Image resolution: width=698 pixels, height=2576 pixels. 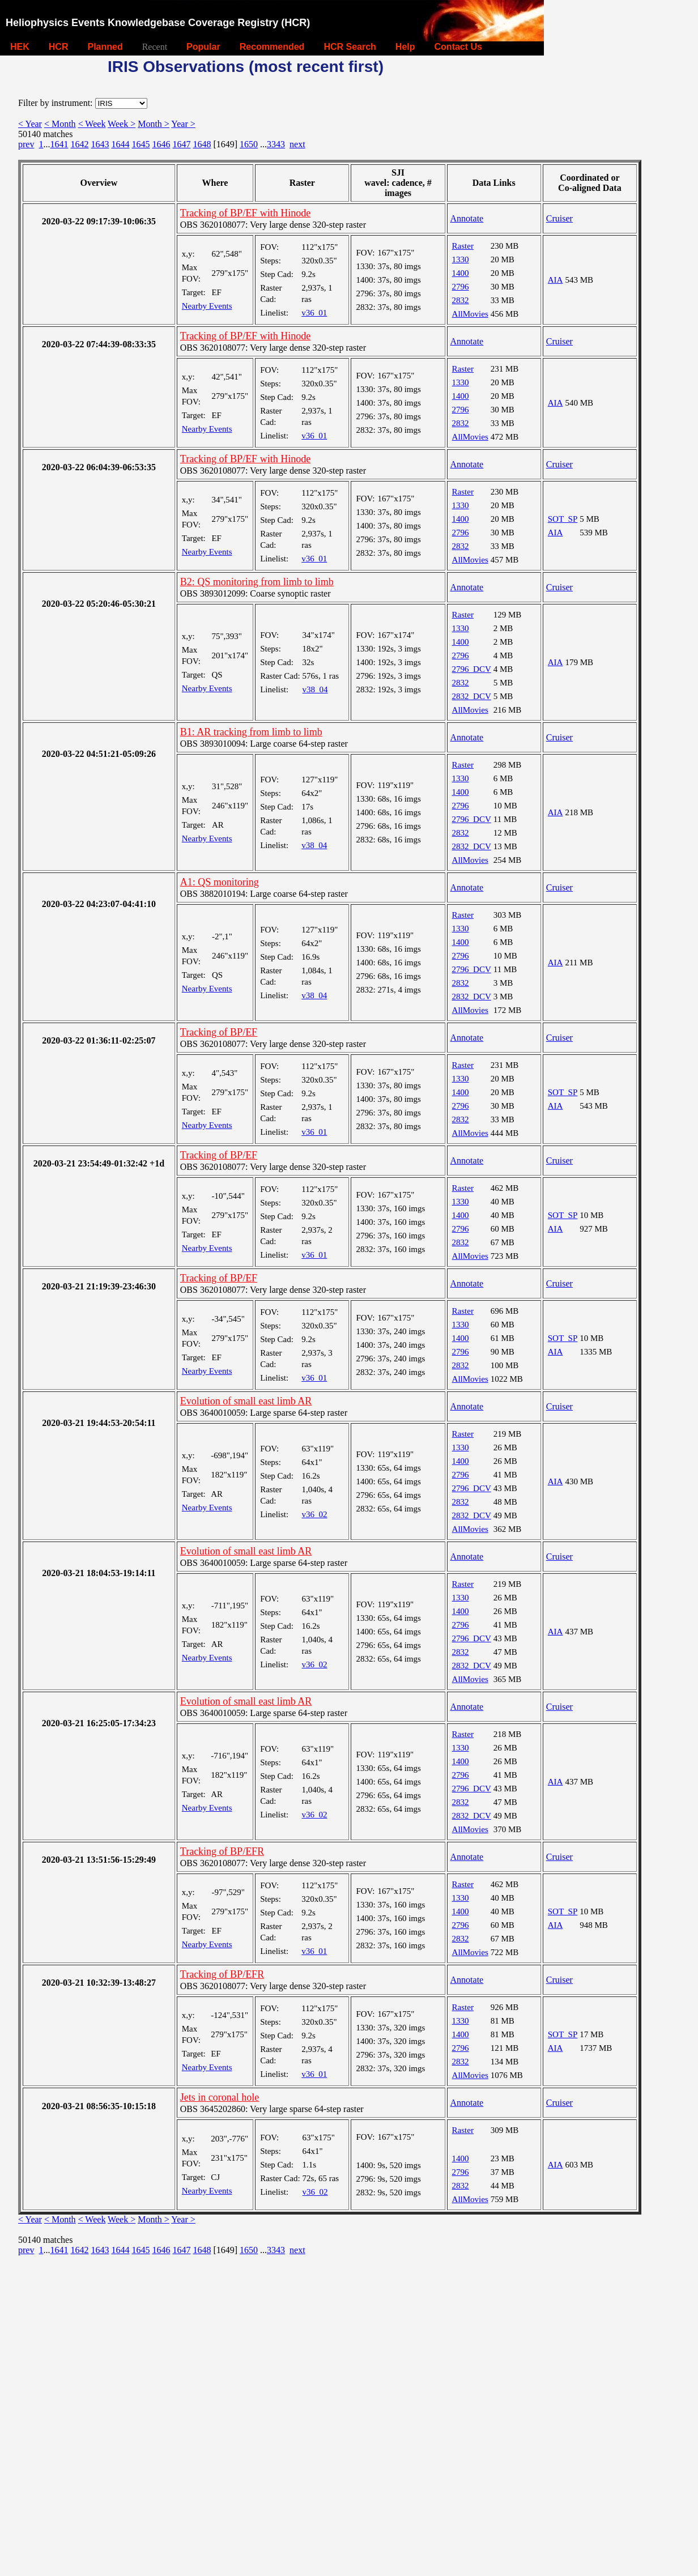 I want to click on 1644, so click(x=120, y=144).